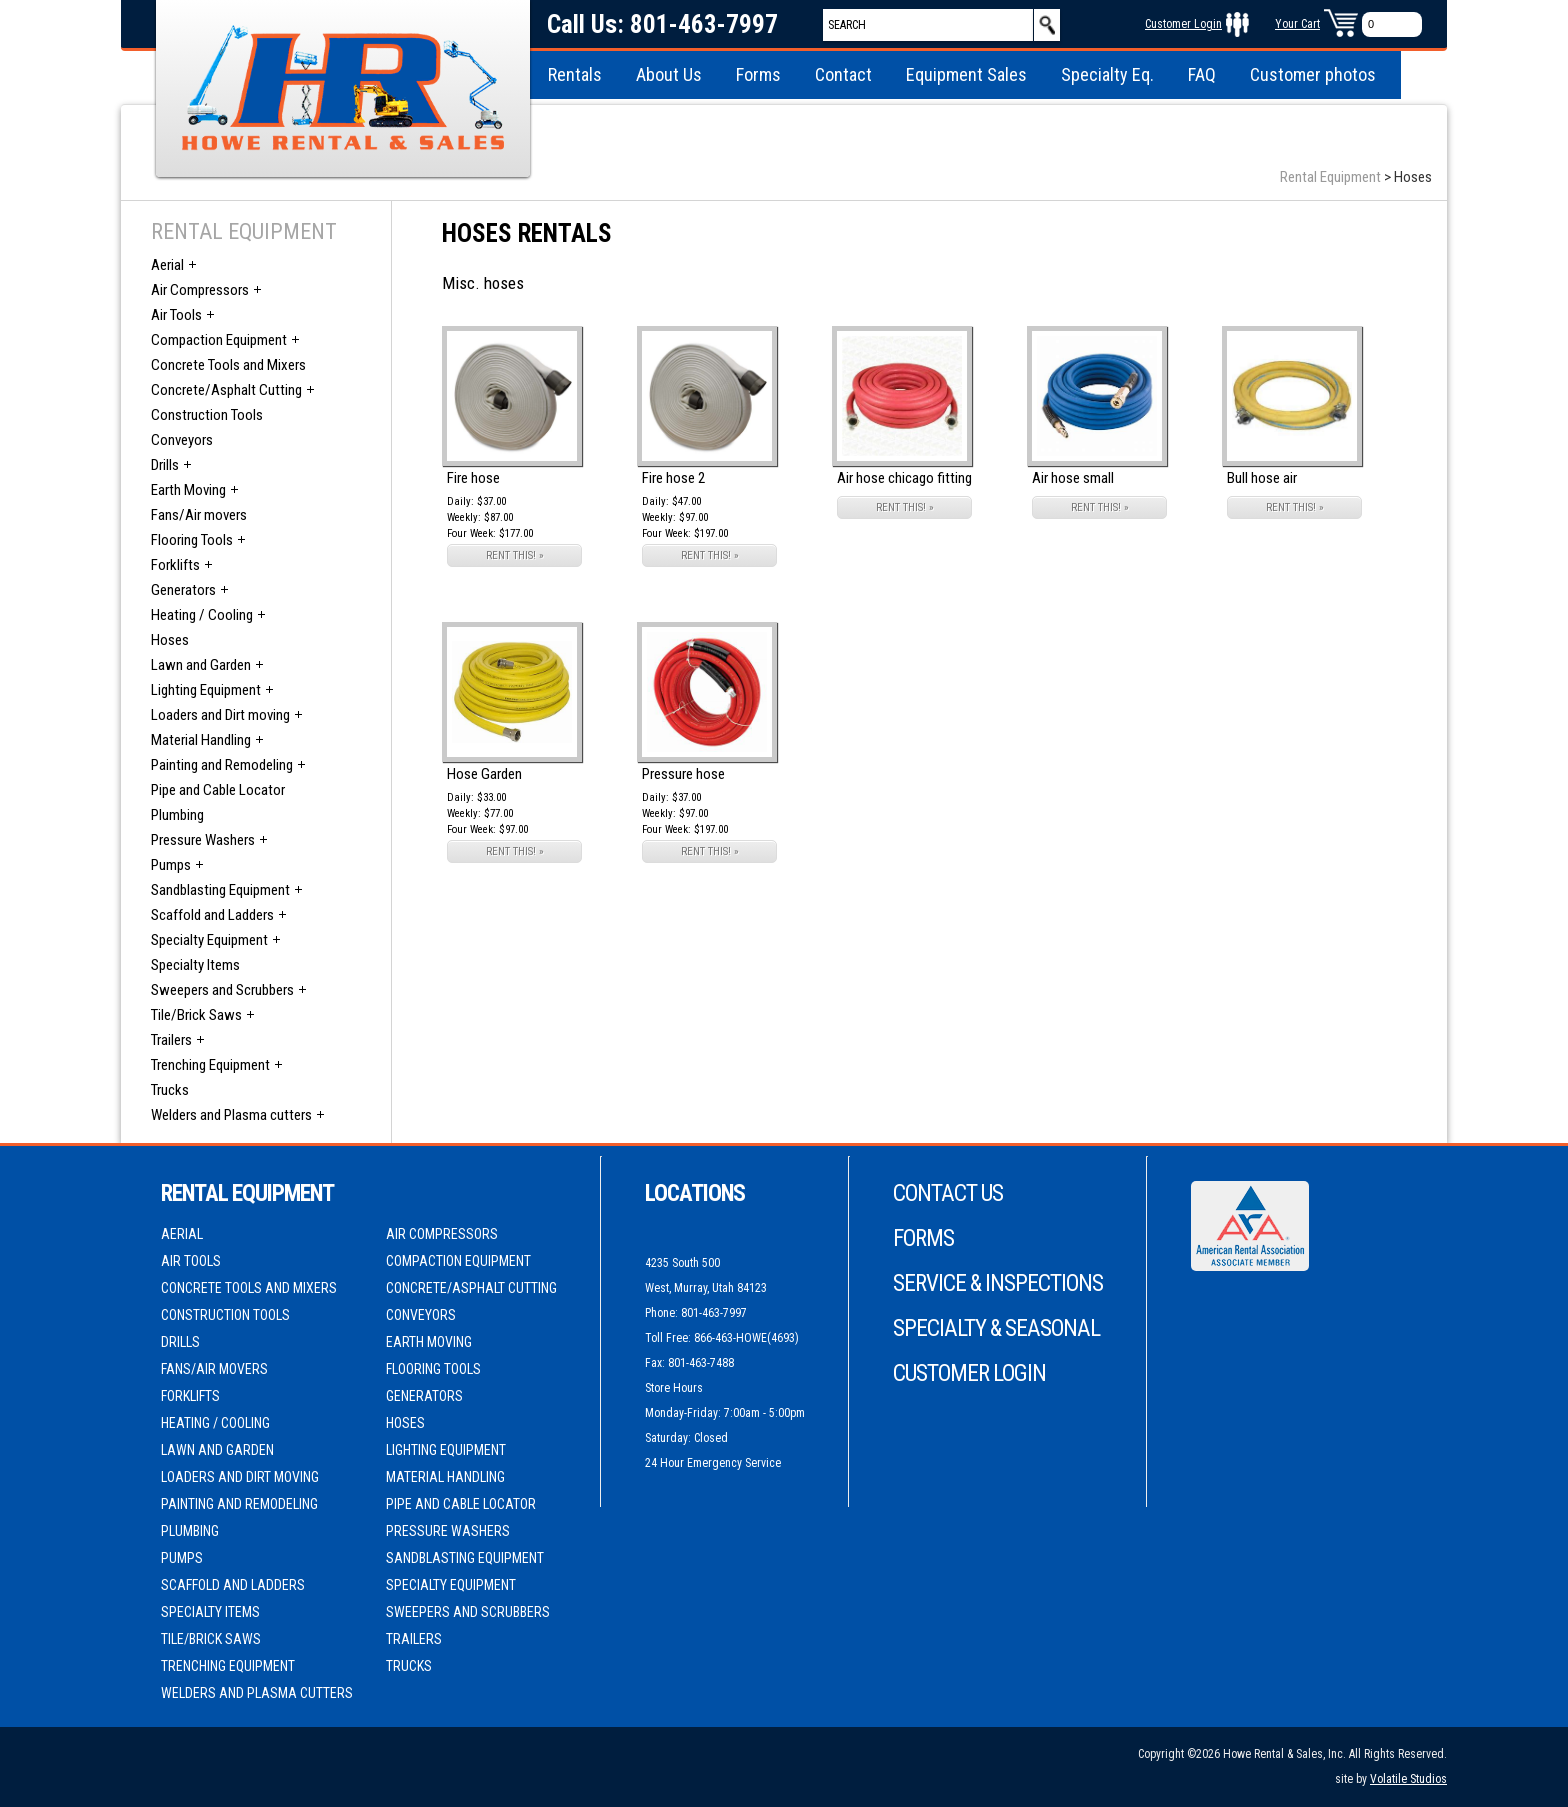 The image size is (1568, 1807). Describe the element at coordinates (1107, 74) in the screenshot. I see `Specialty Eq.` at that location.